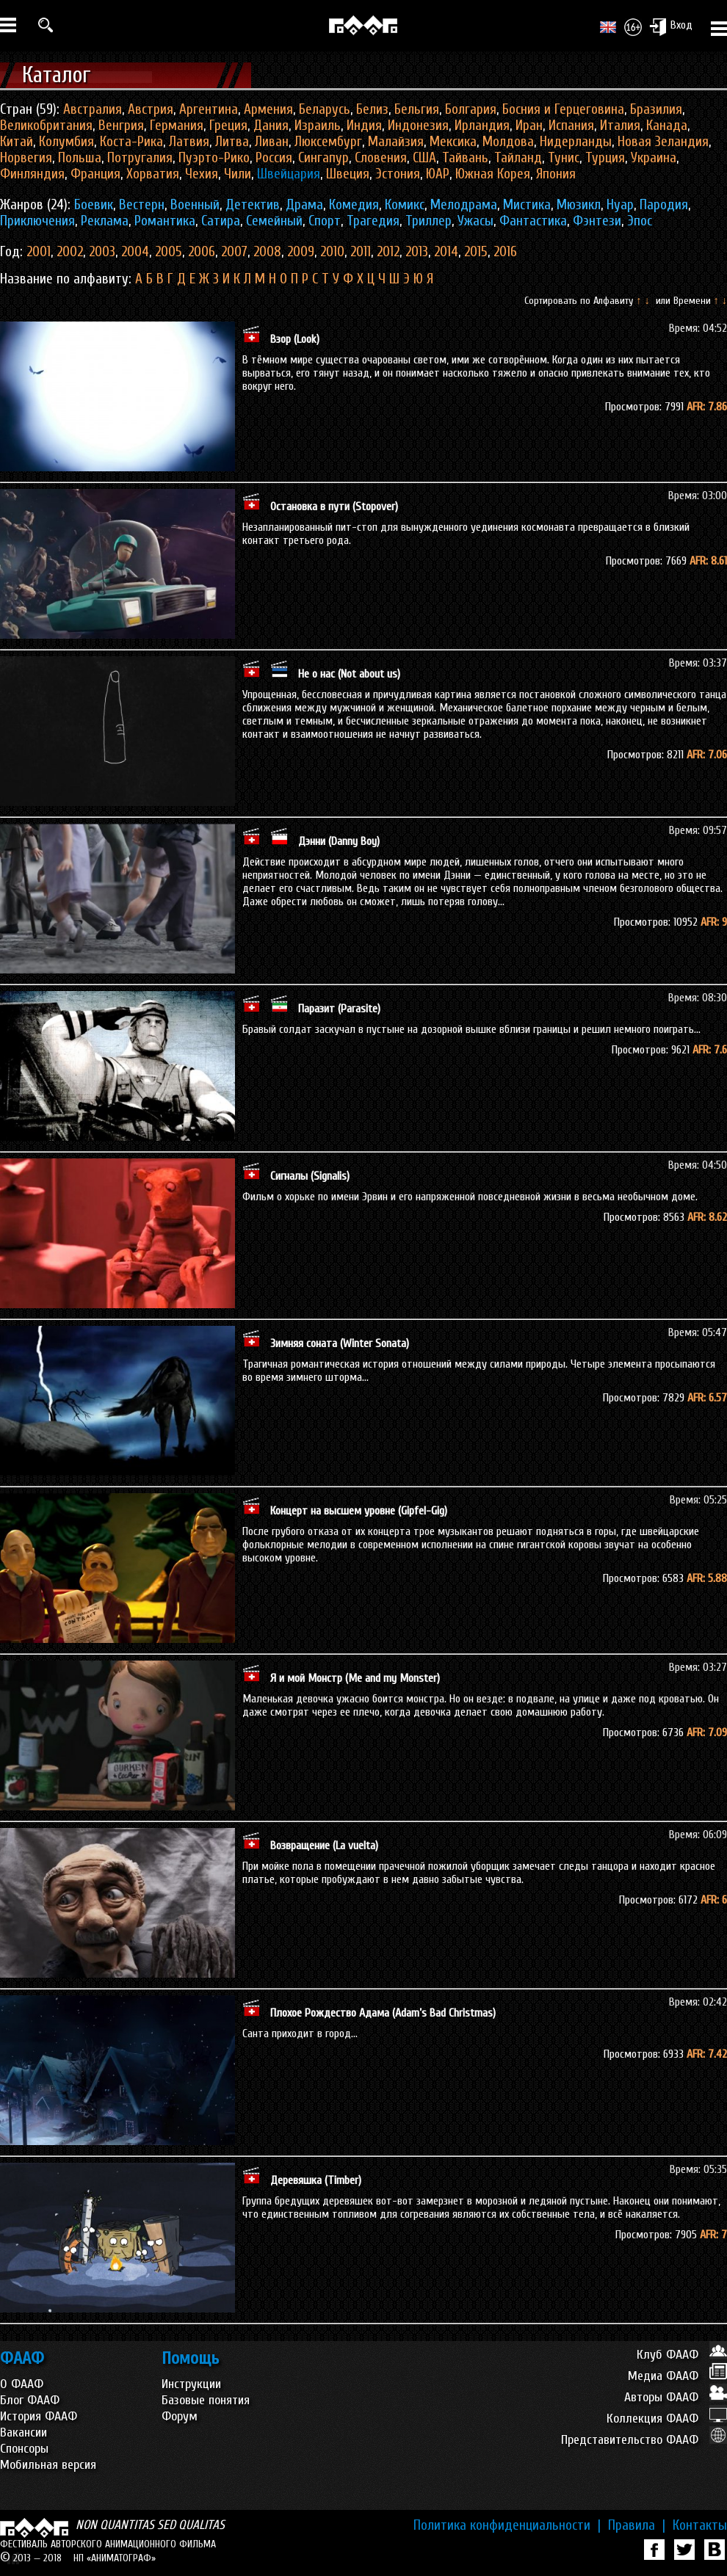  What do you see at coordinates (334, 506) in the screenshot?
I see `Остановка в пути (Stopover)` at bounding box center [334, 506].